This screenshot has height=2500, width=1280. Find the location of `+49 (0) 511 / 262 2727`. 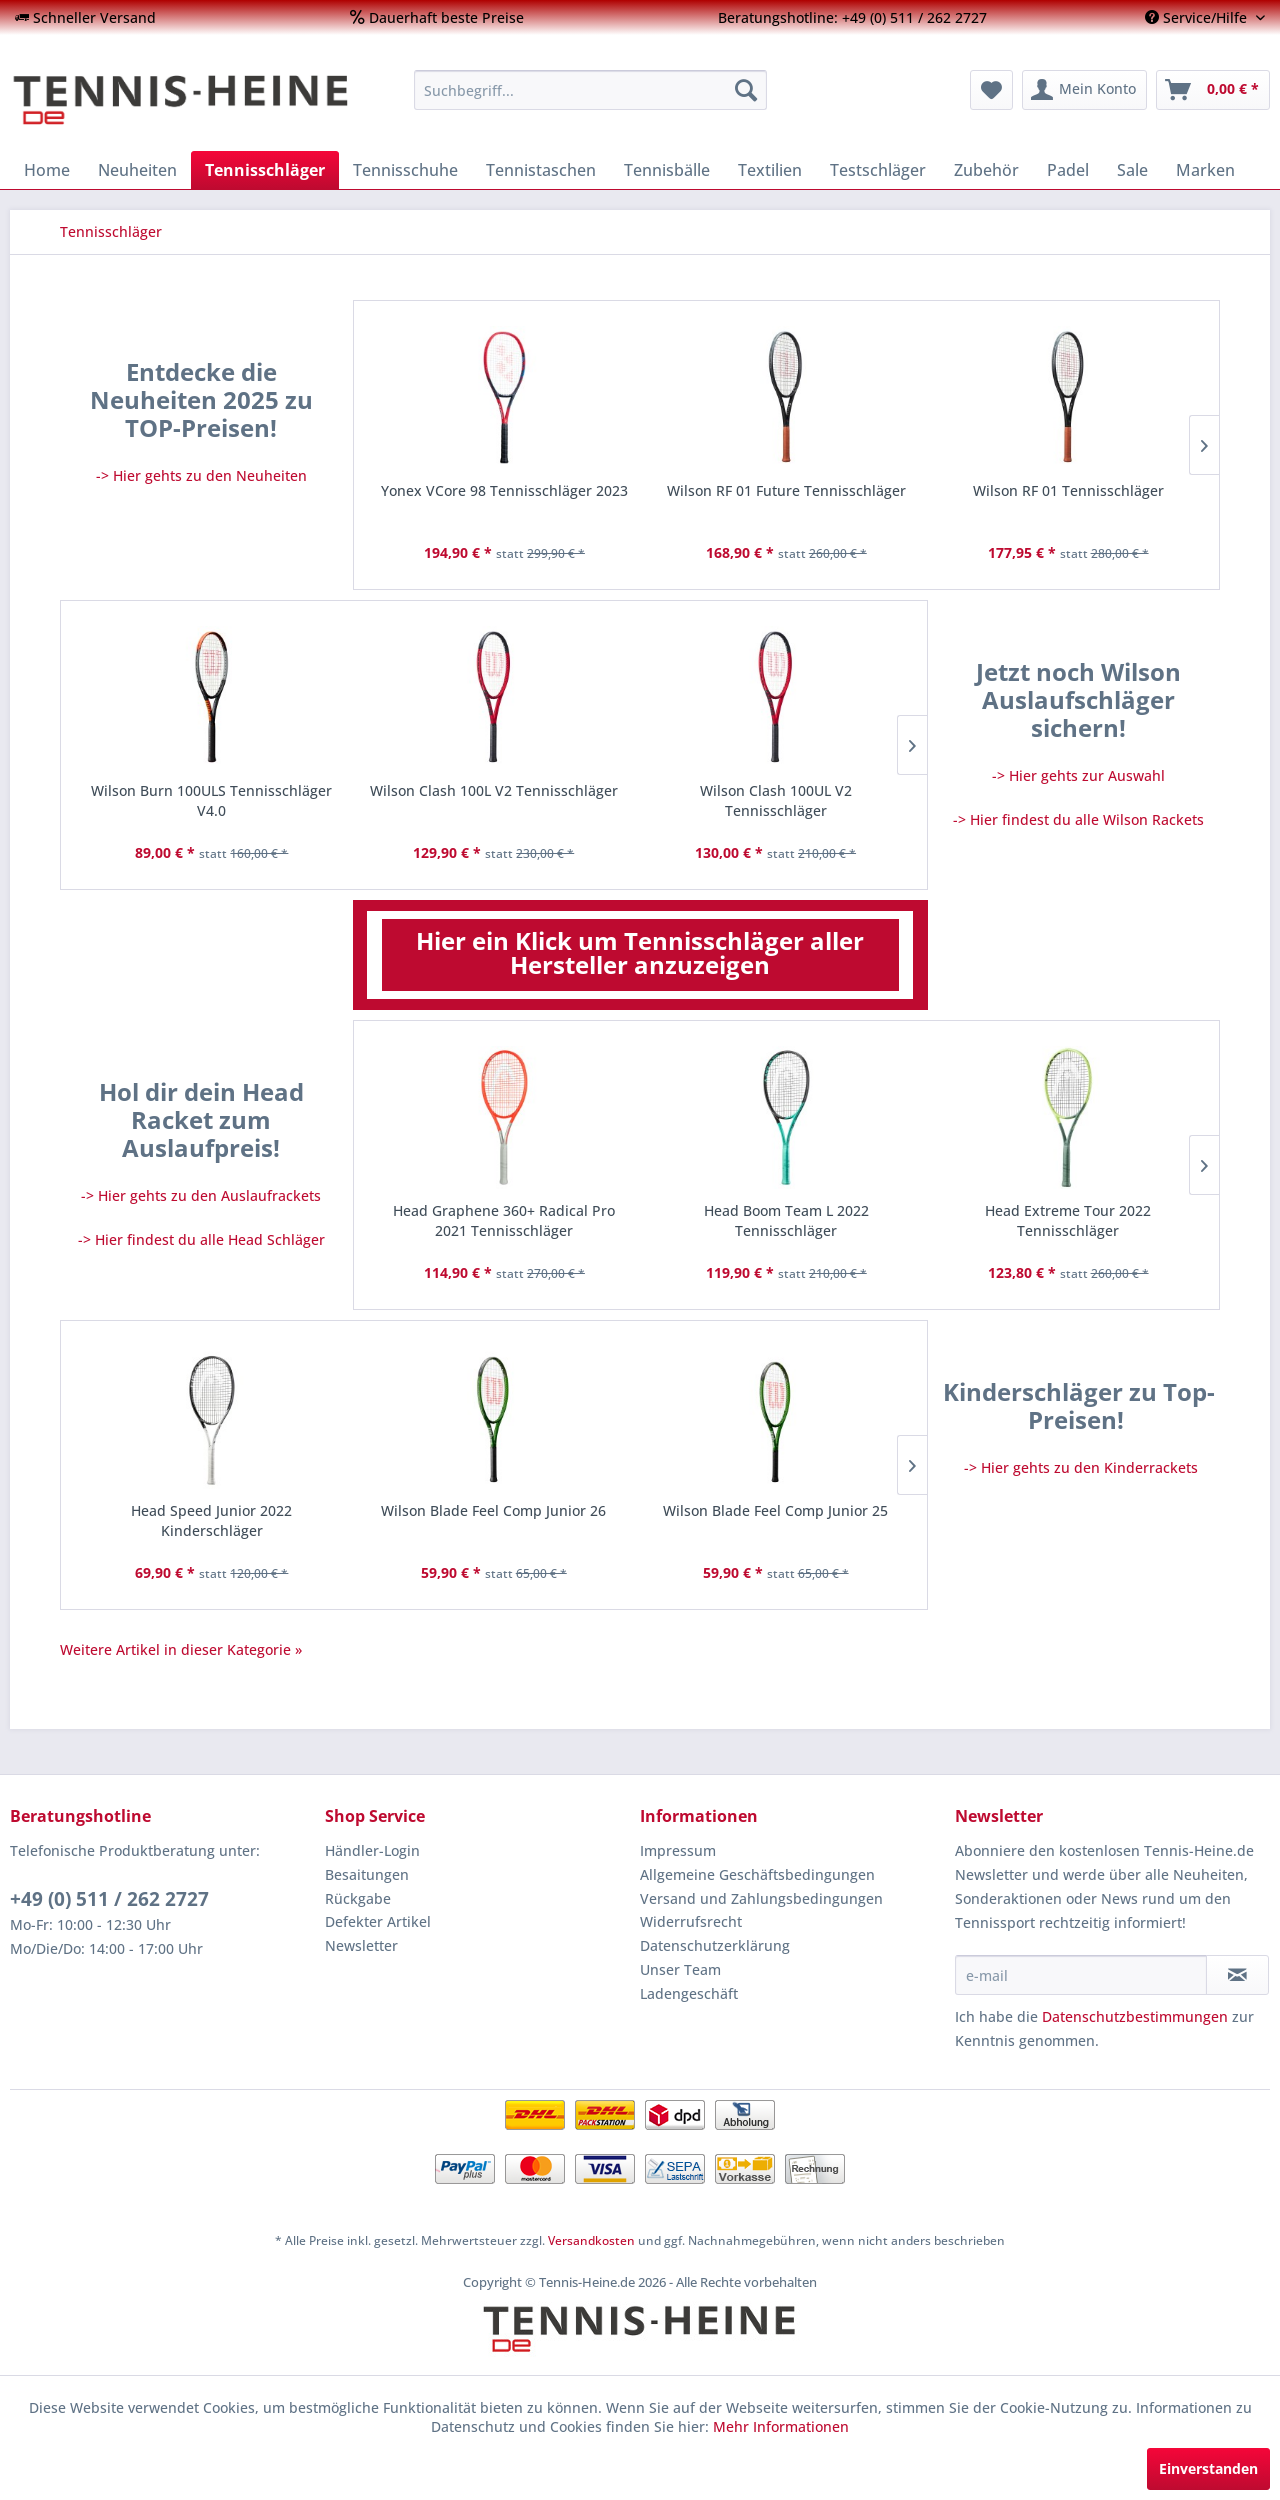

+49 (0) 511 / 262 2727 is located at coordinates (109, 1899).